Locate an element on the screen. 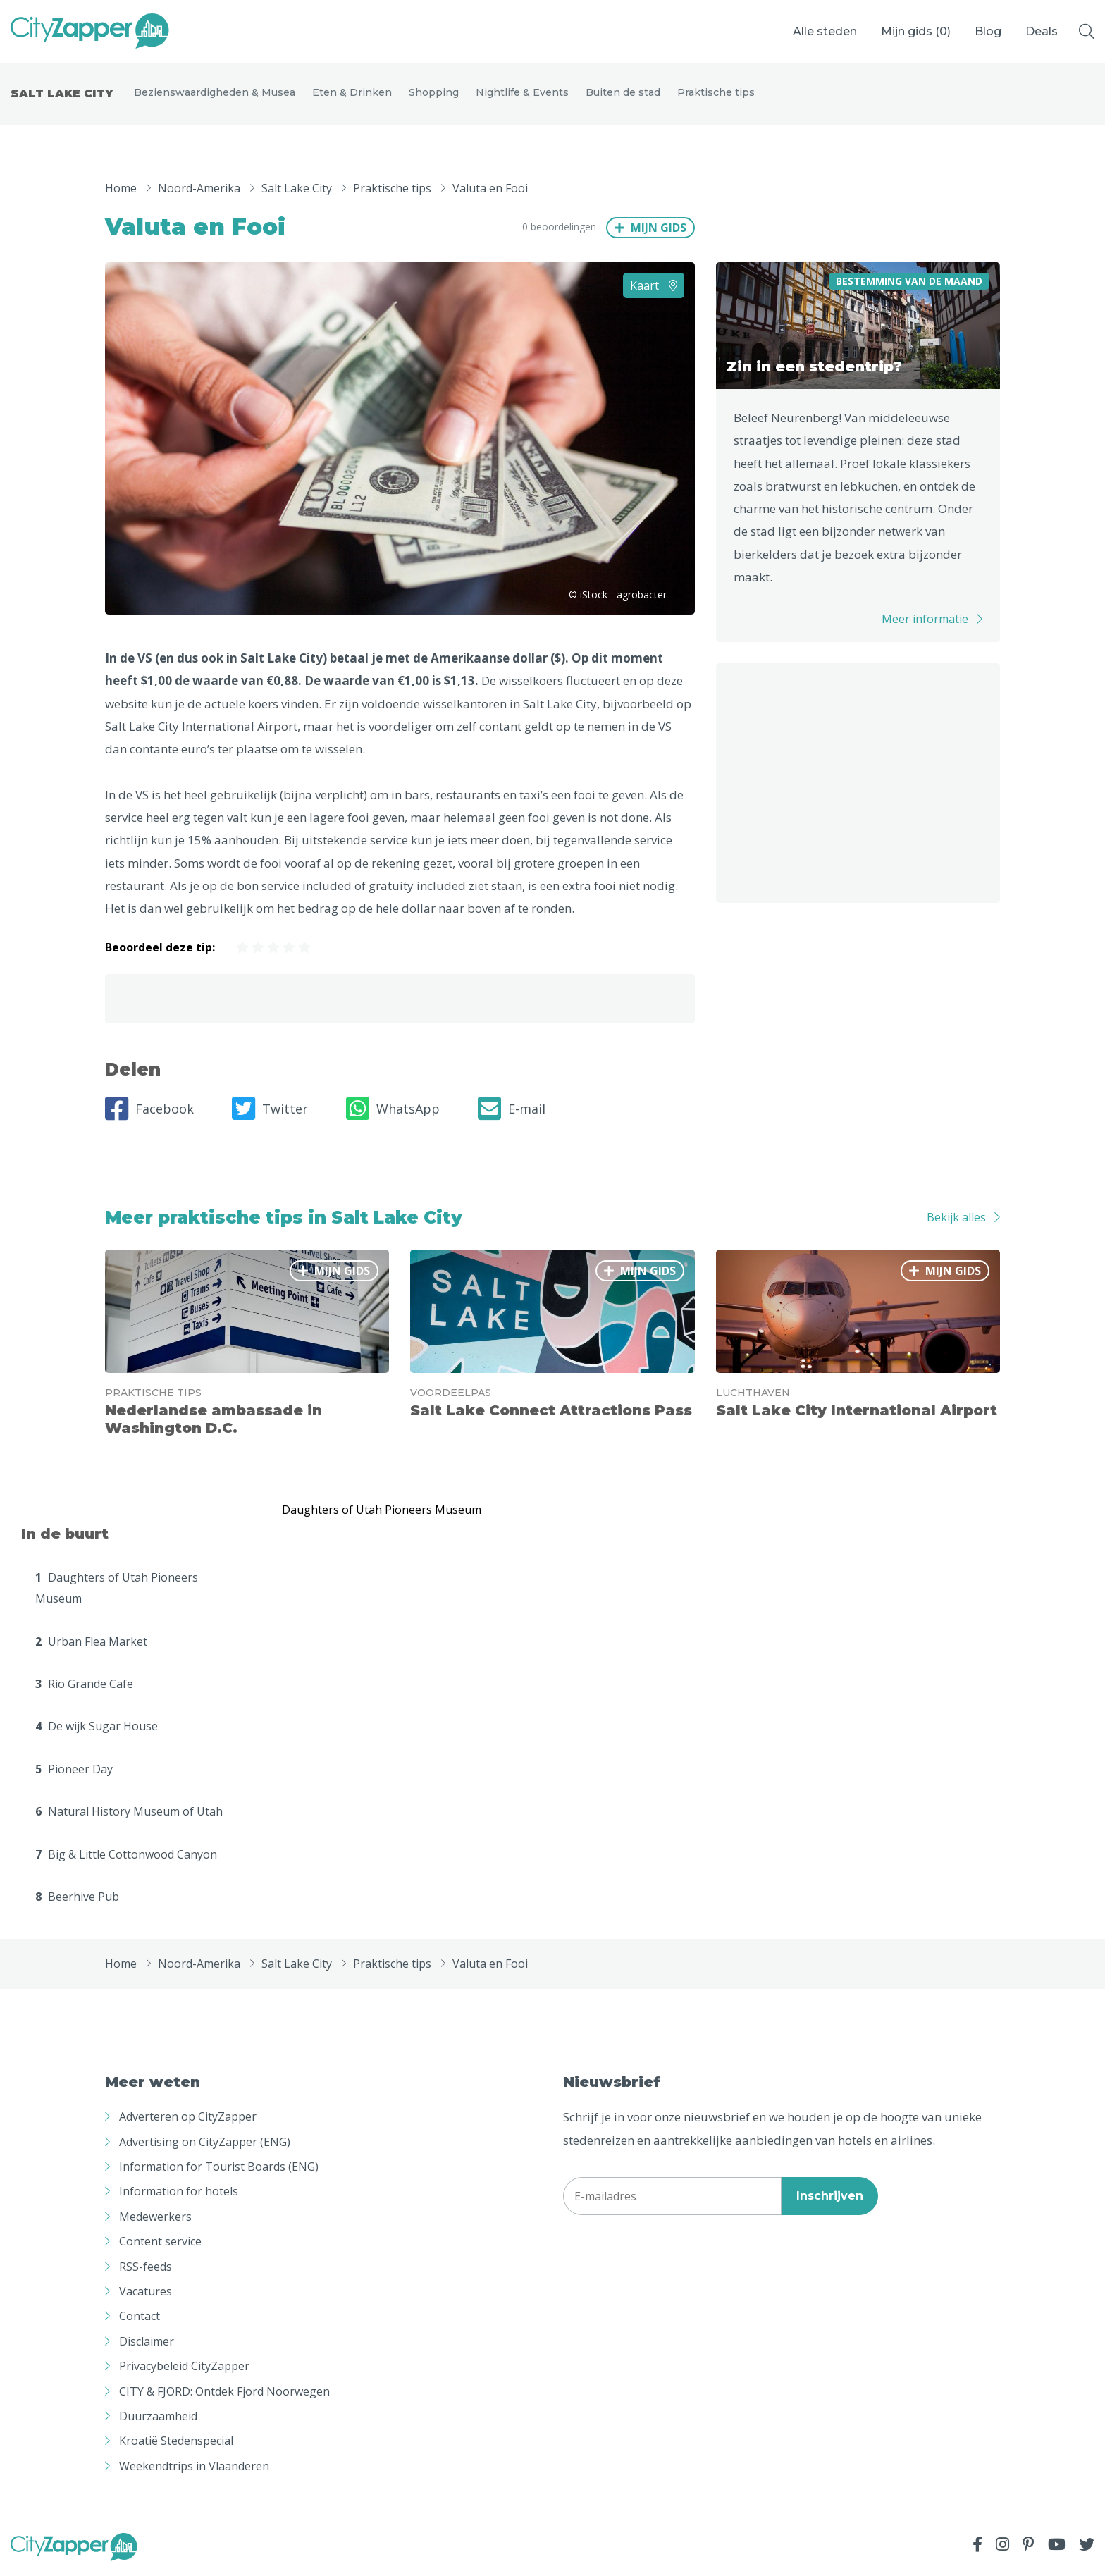 This screenshot has width=1105, height=2576. Advertising on CityZapper (ENG) is located at coordinates (204, 2144).